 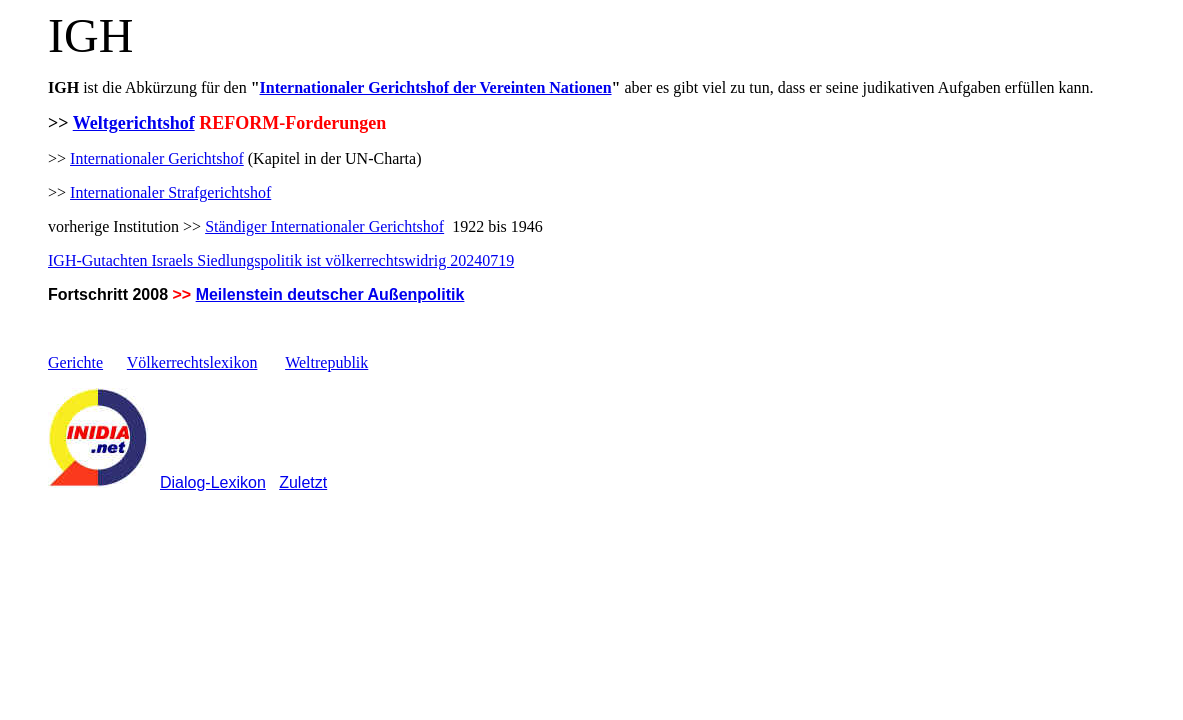 What do you see at coordinates (324, 226) in the screenshot?
I see `Ständiger Internationaler Gerichtshof` at bounding box center [324, 226].